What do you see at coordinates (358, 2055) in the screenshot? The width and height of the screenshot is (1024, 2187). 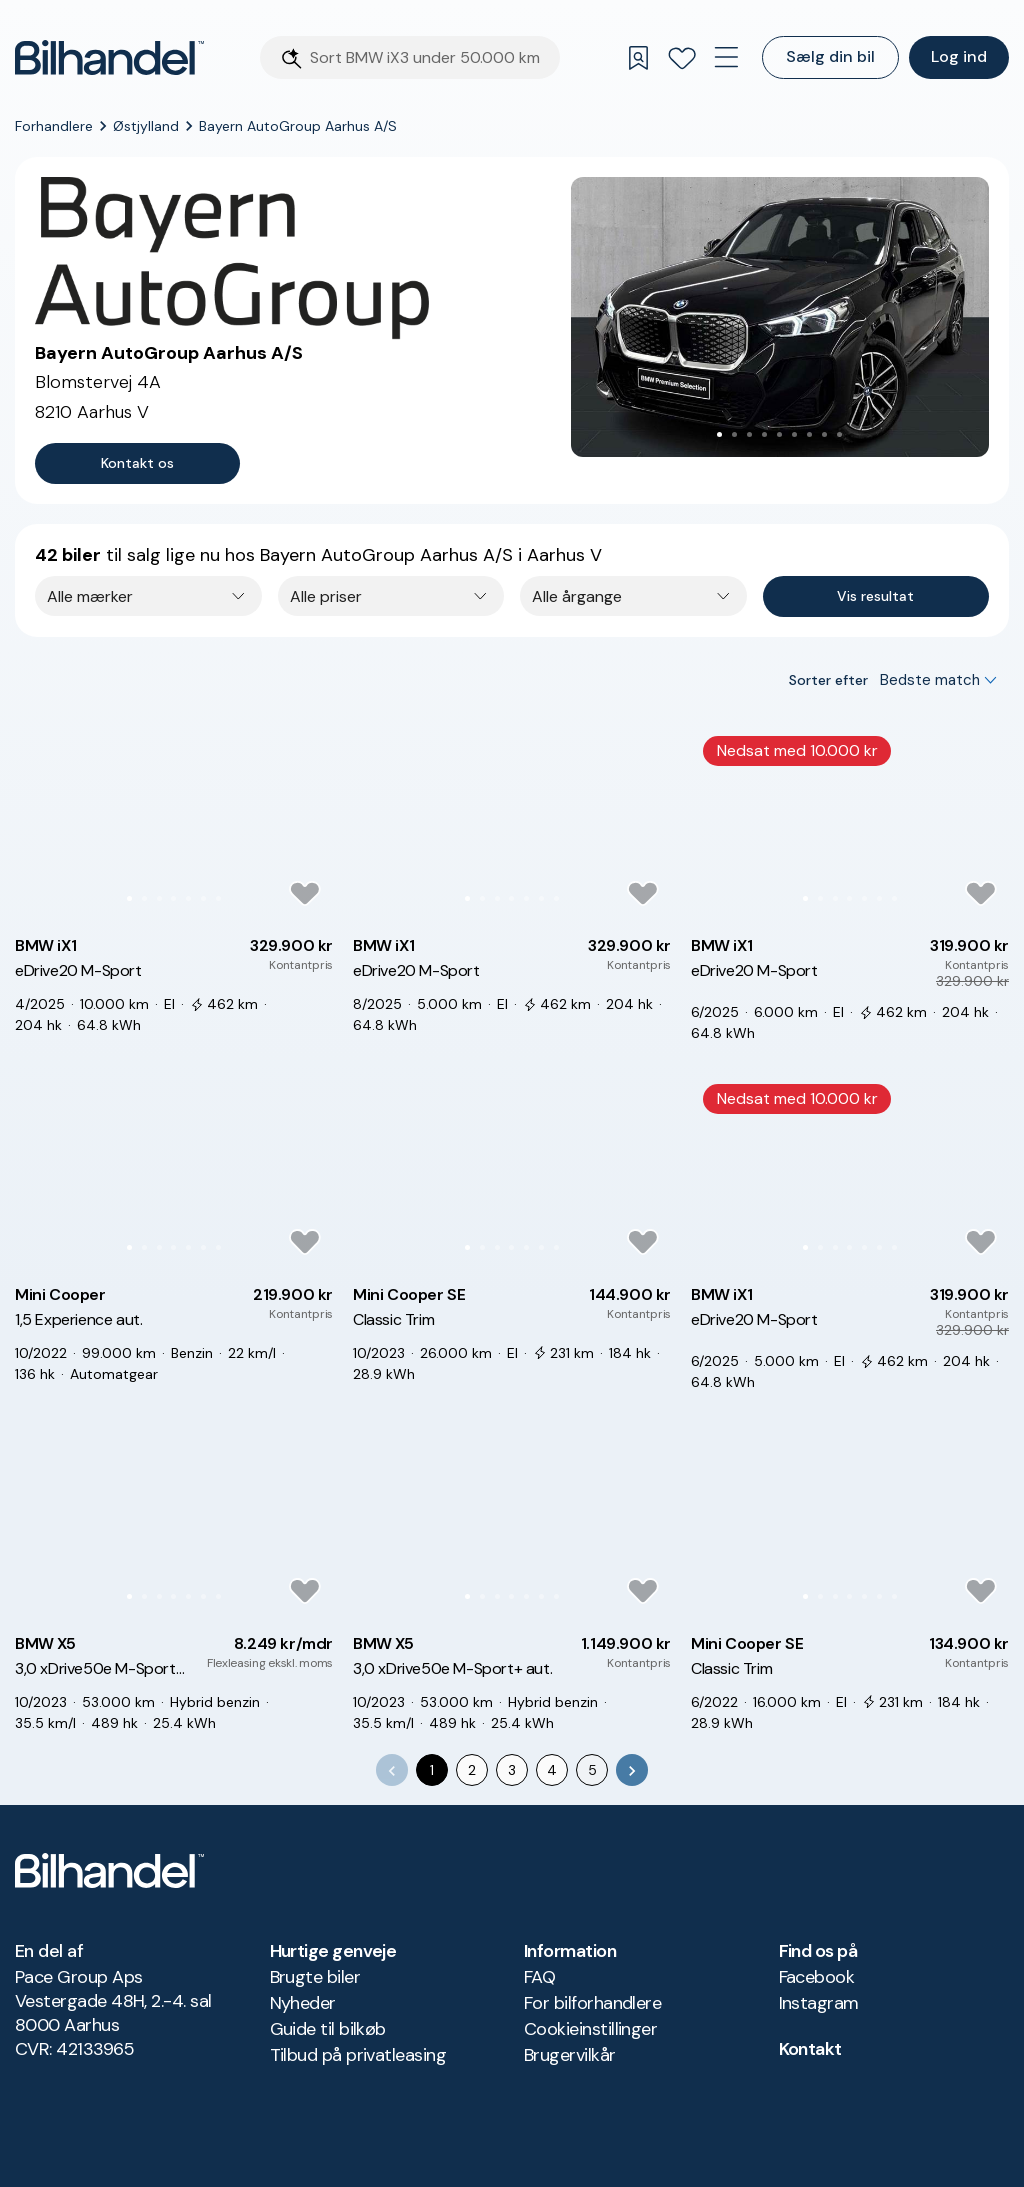 I see `Tilbud på privatleasing` at bounding box center [358, 2055].